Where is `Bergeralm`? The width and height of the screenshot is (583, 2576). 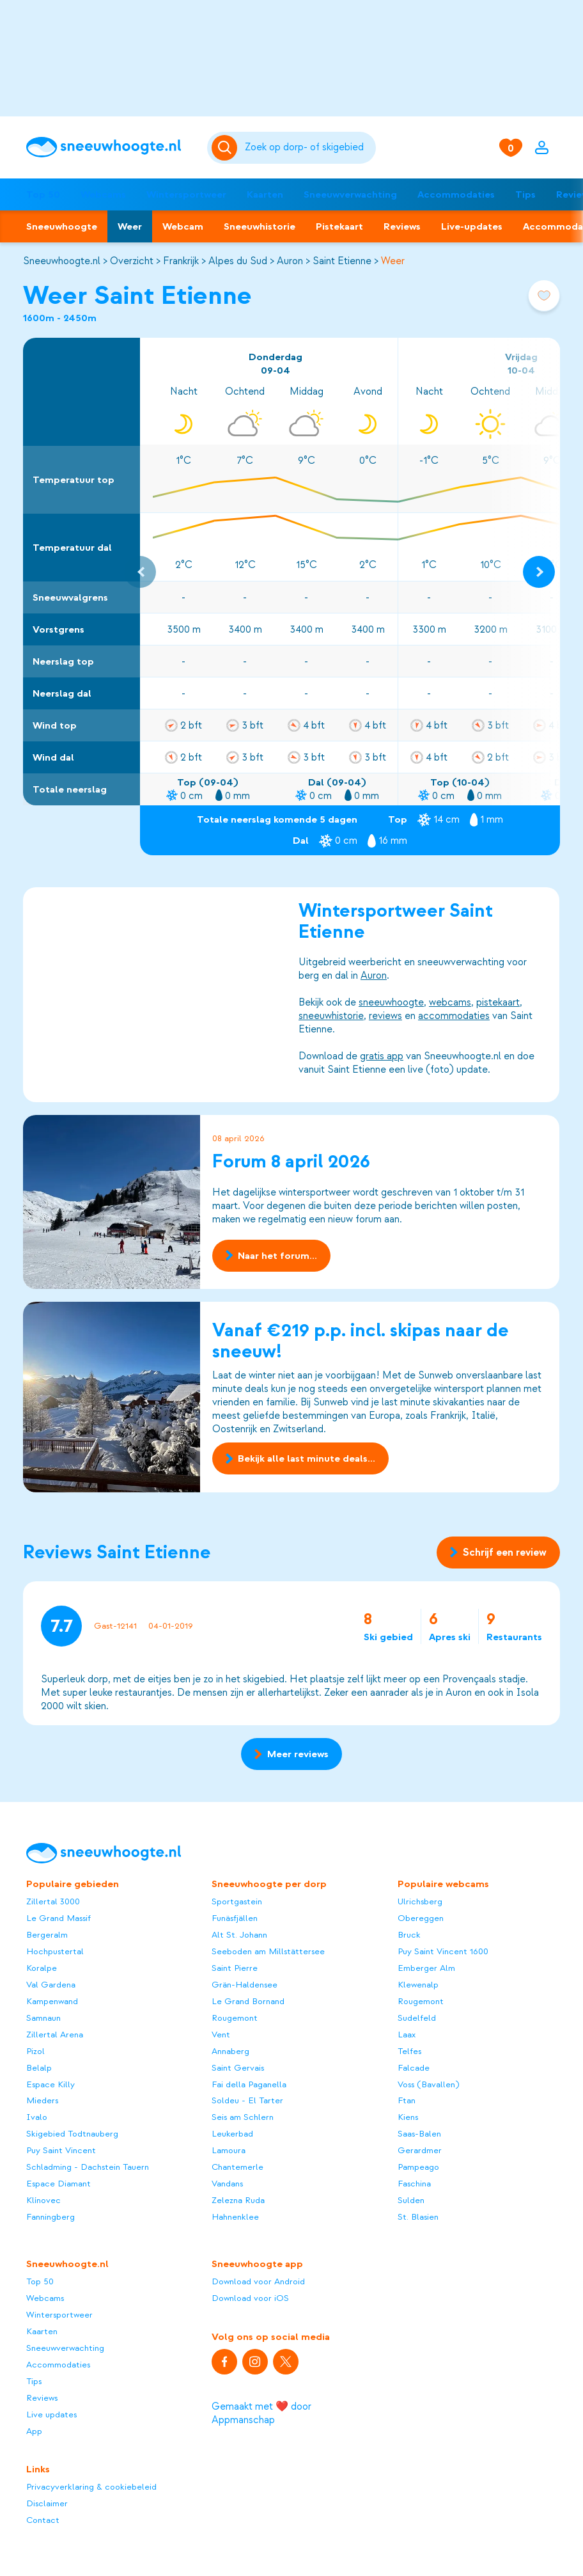 Bergeralm is located at coordinates (47, 1934).